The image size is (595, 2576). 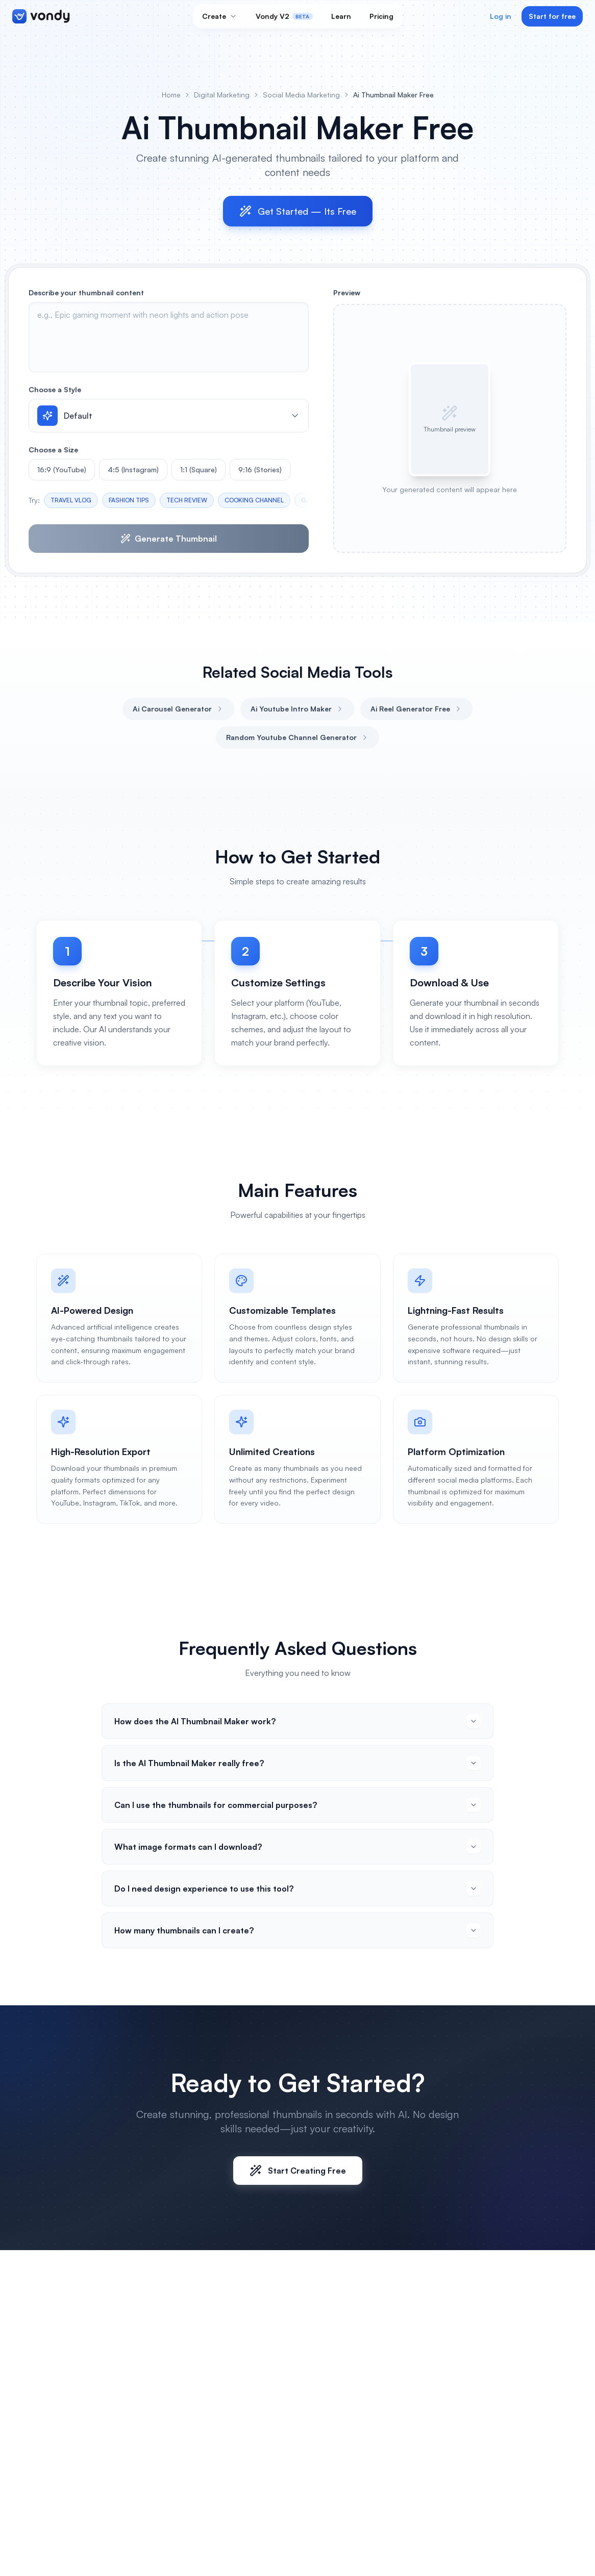 What do you see at coordinates (297, 737) in the screenshot?
I see `Random Youtube Channel Generator` at bounding box center [297, 737].